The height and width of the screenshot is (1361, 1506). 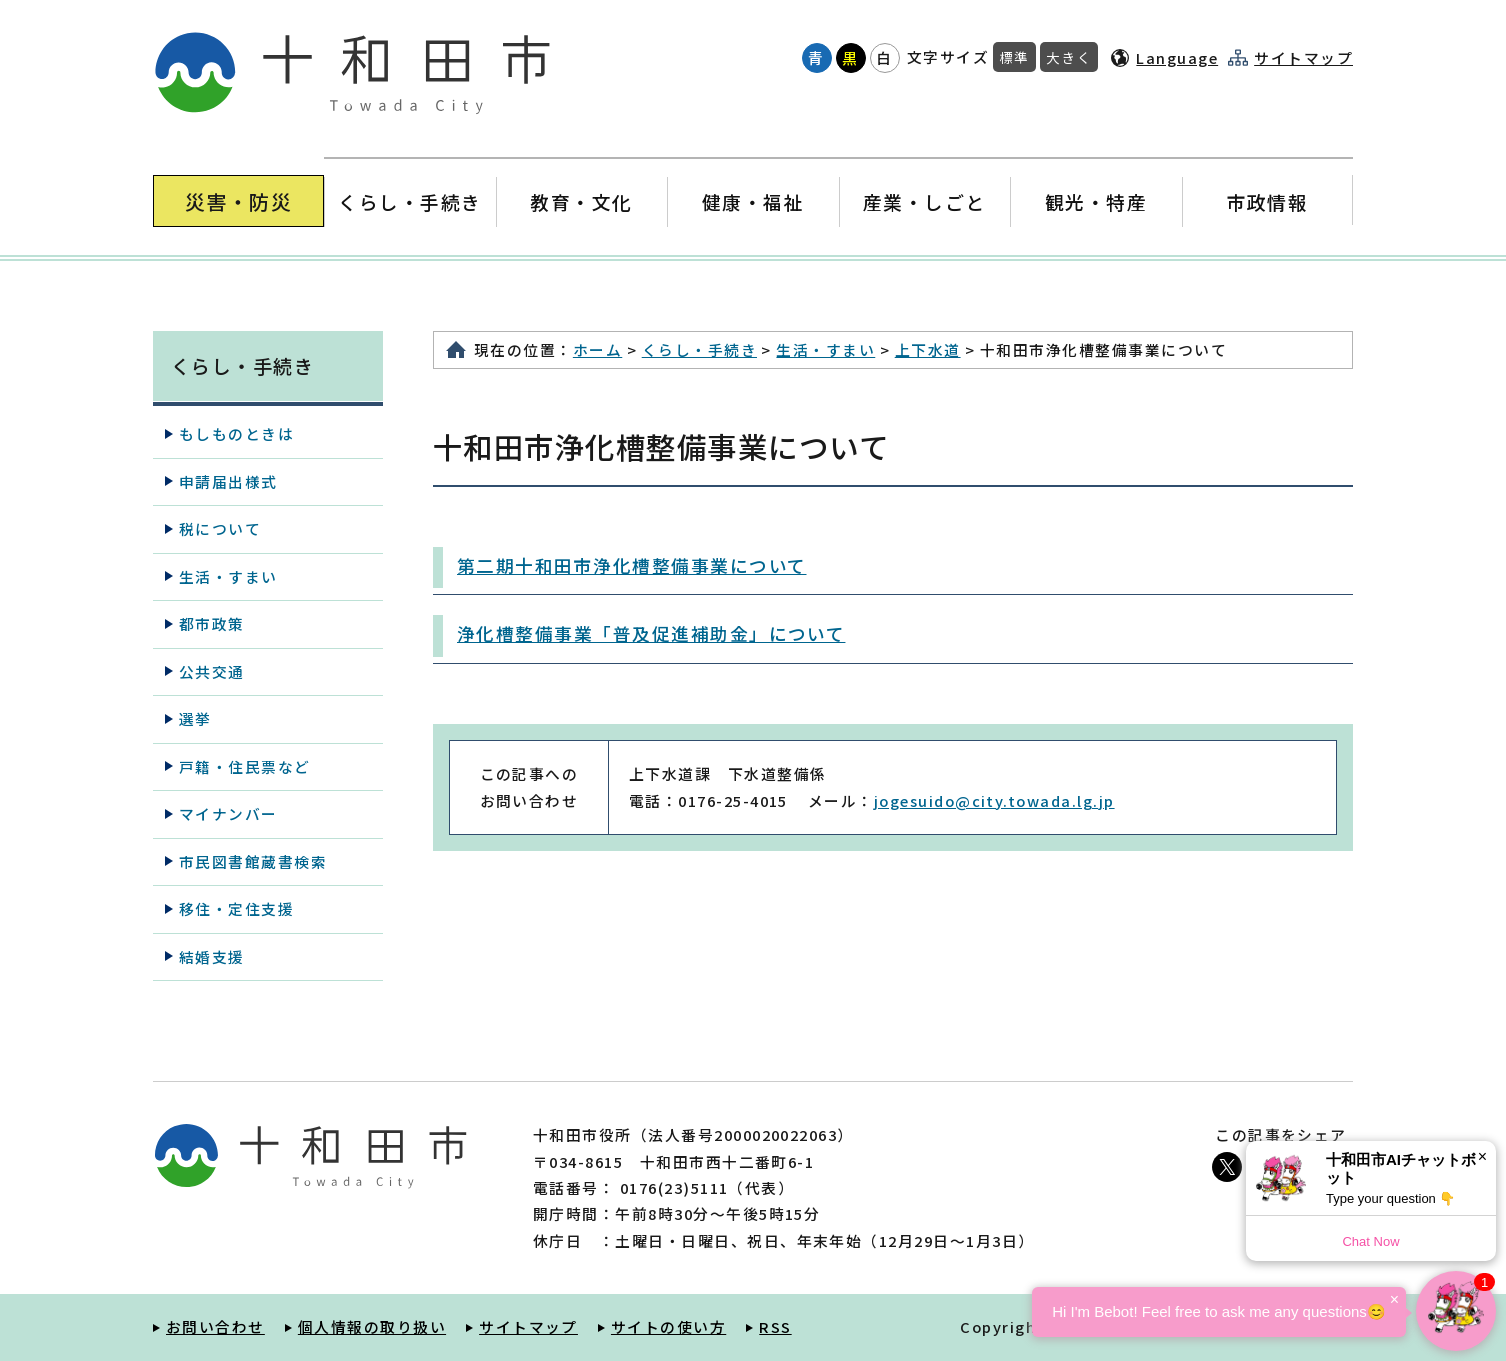 I want to click on 健康・福祉, so click(x=752, y=201).